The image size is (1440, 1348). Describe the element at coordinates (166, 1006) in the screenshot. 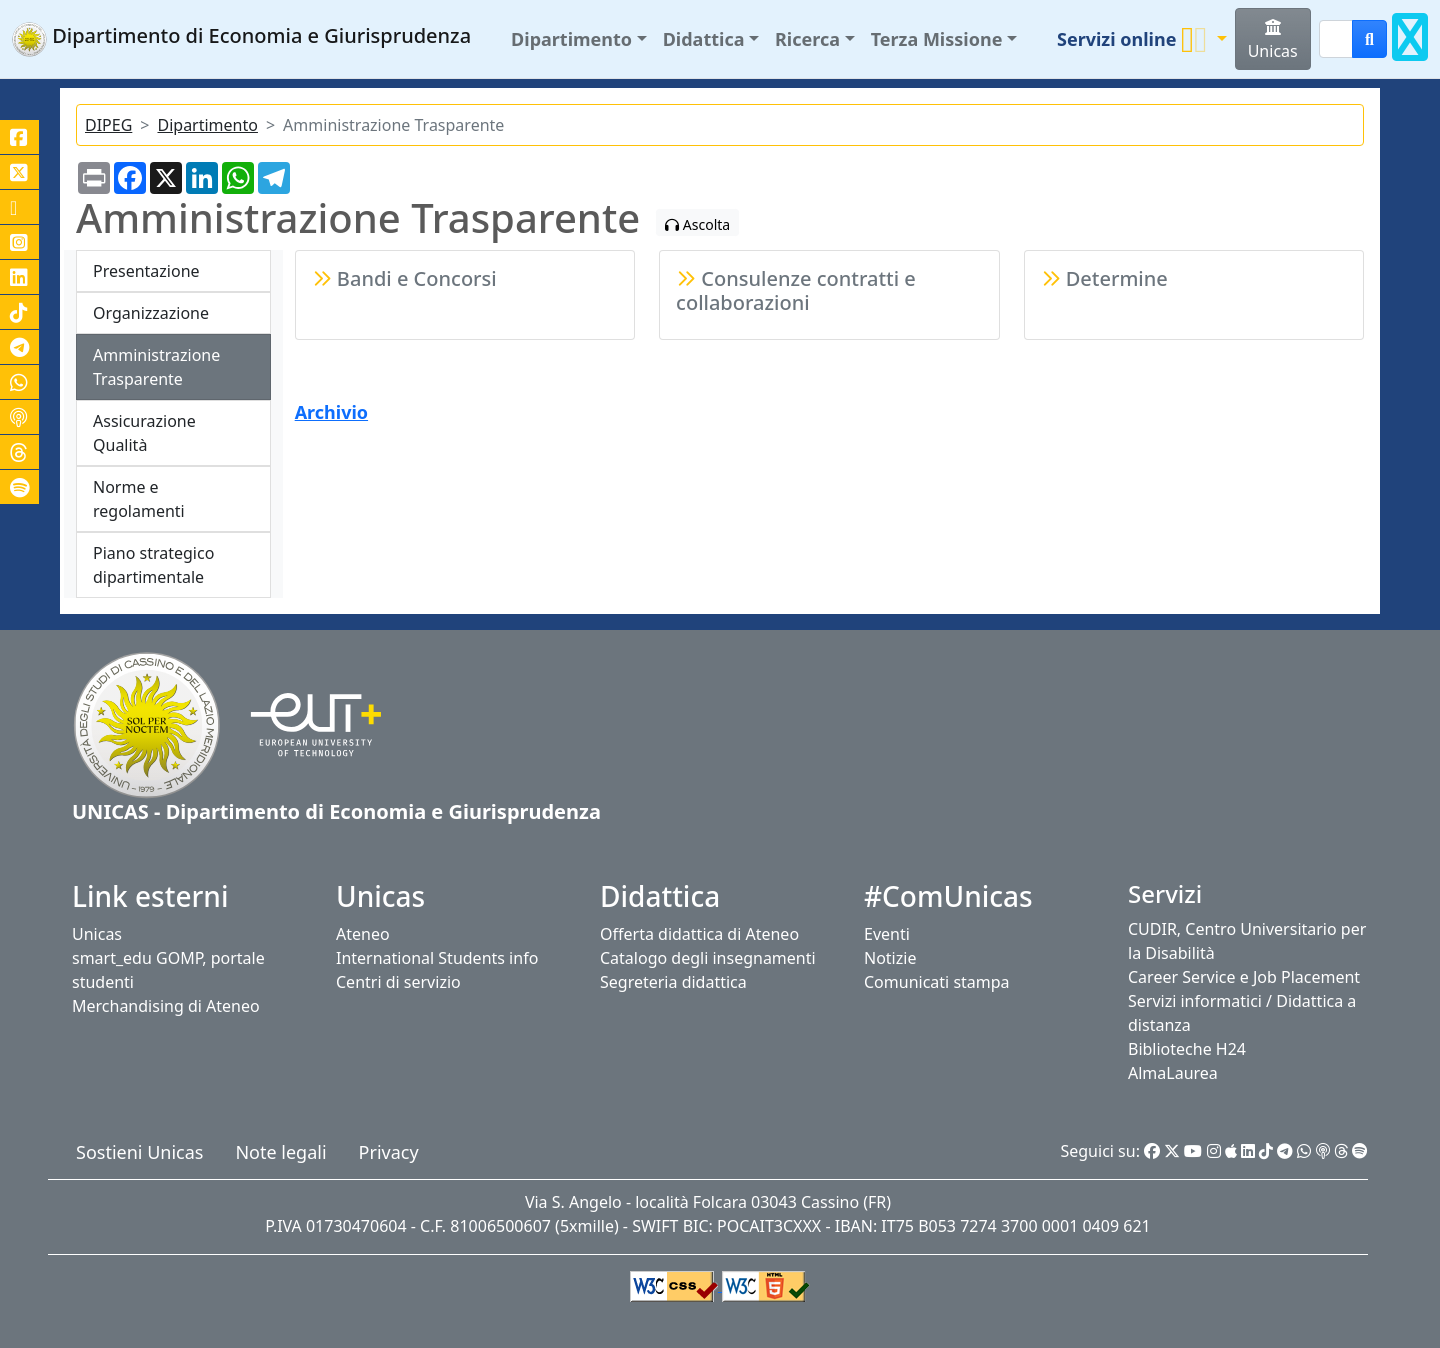

I see `Merchandising di Ateneo` at that location.